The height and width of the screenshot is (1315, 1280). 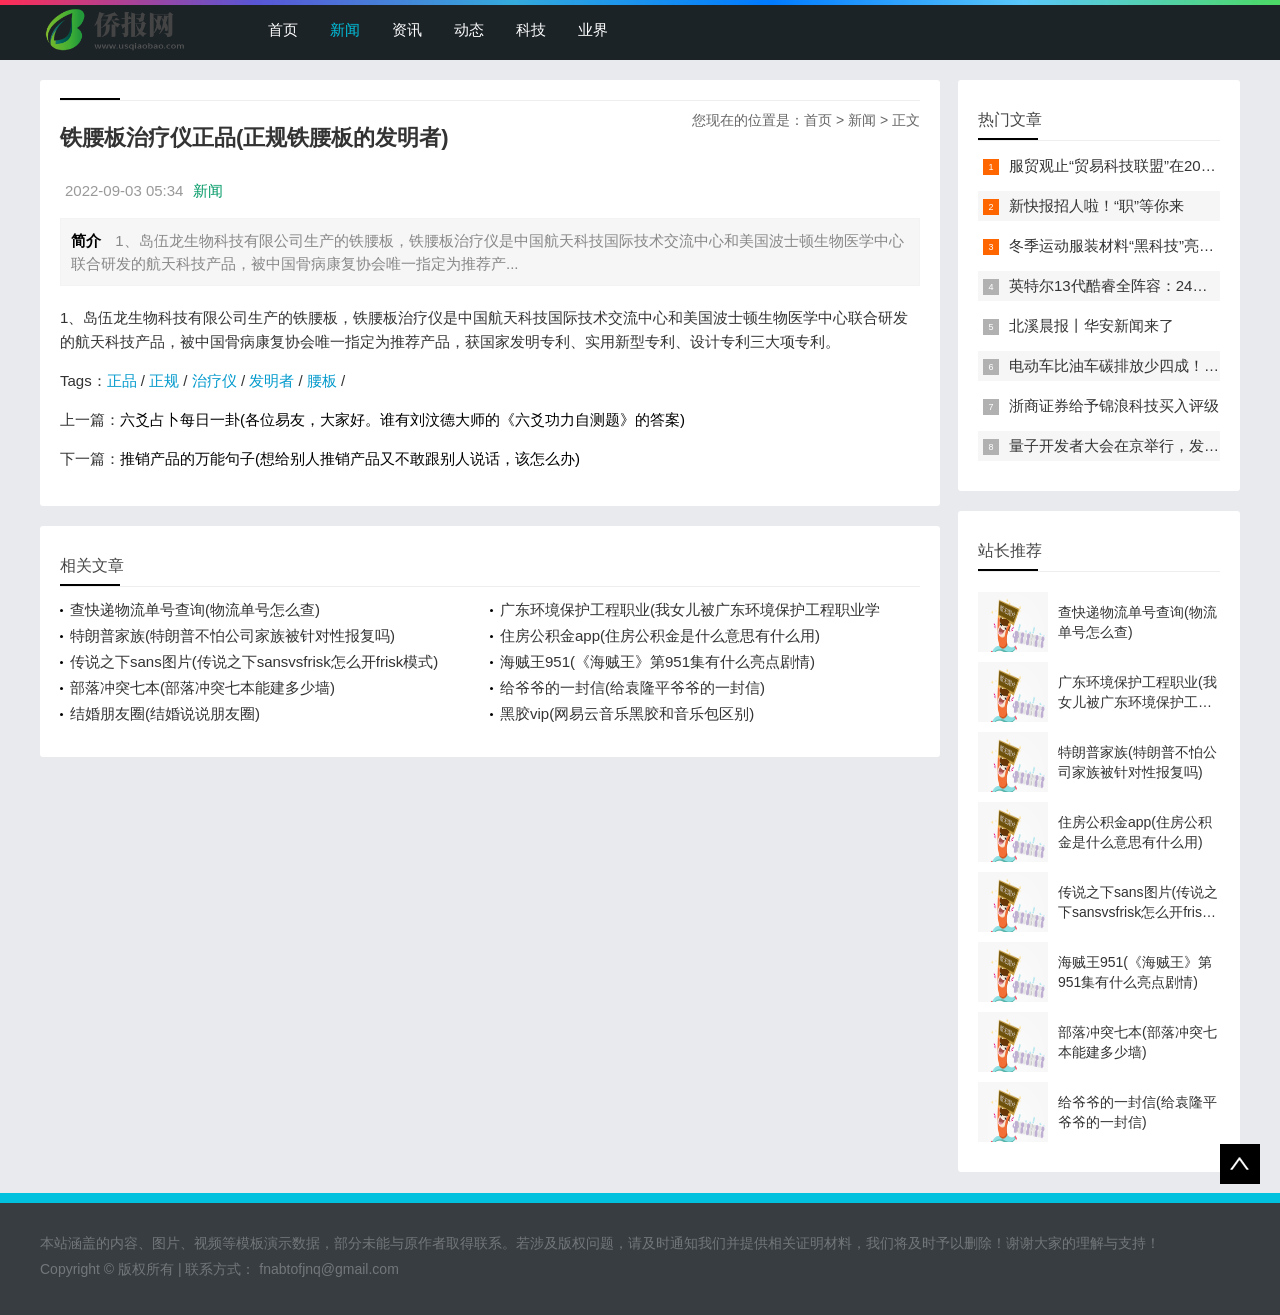 What do you see at coordinates (1091, 325) in the screenshot?
I see `北溪晨报丨华安新闻来了` at bounding box center [1091, 325].